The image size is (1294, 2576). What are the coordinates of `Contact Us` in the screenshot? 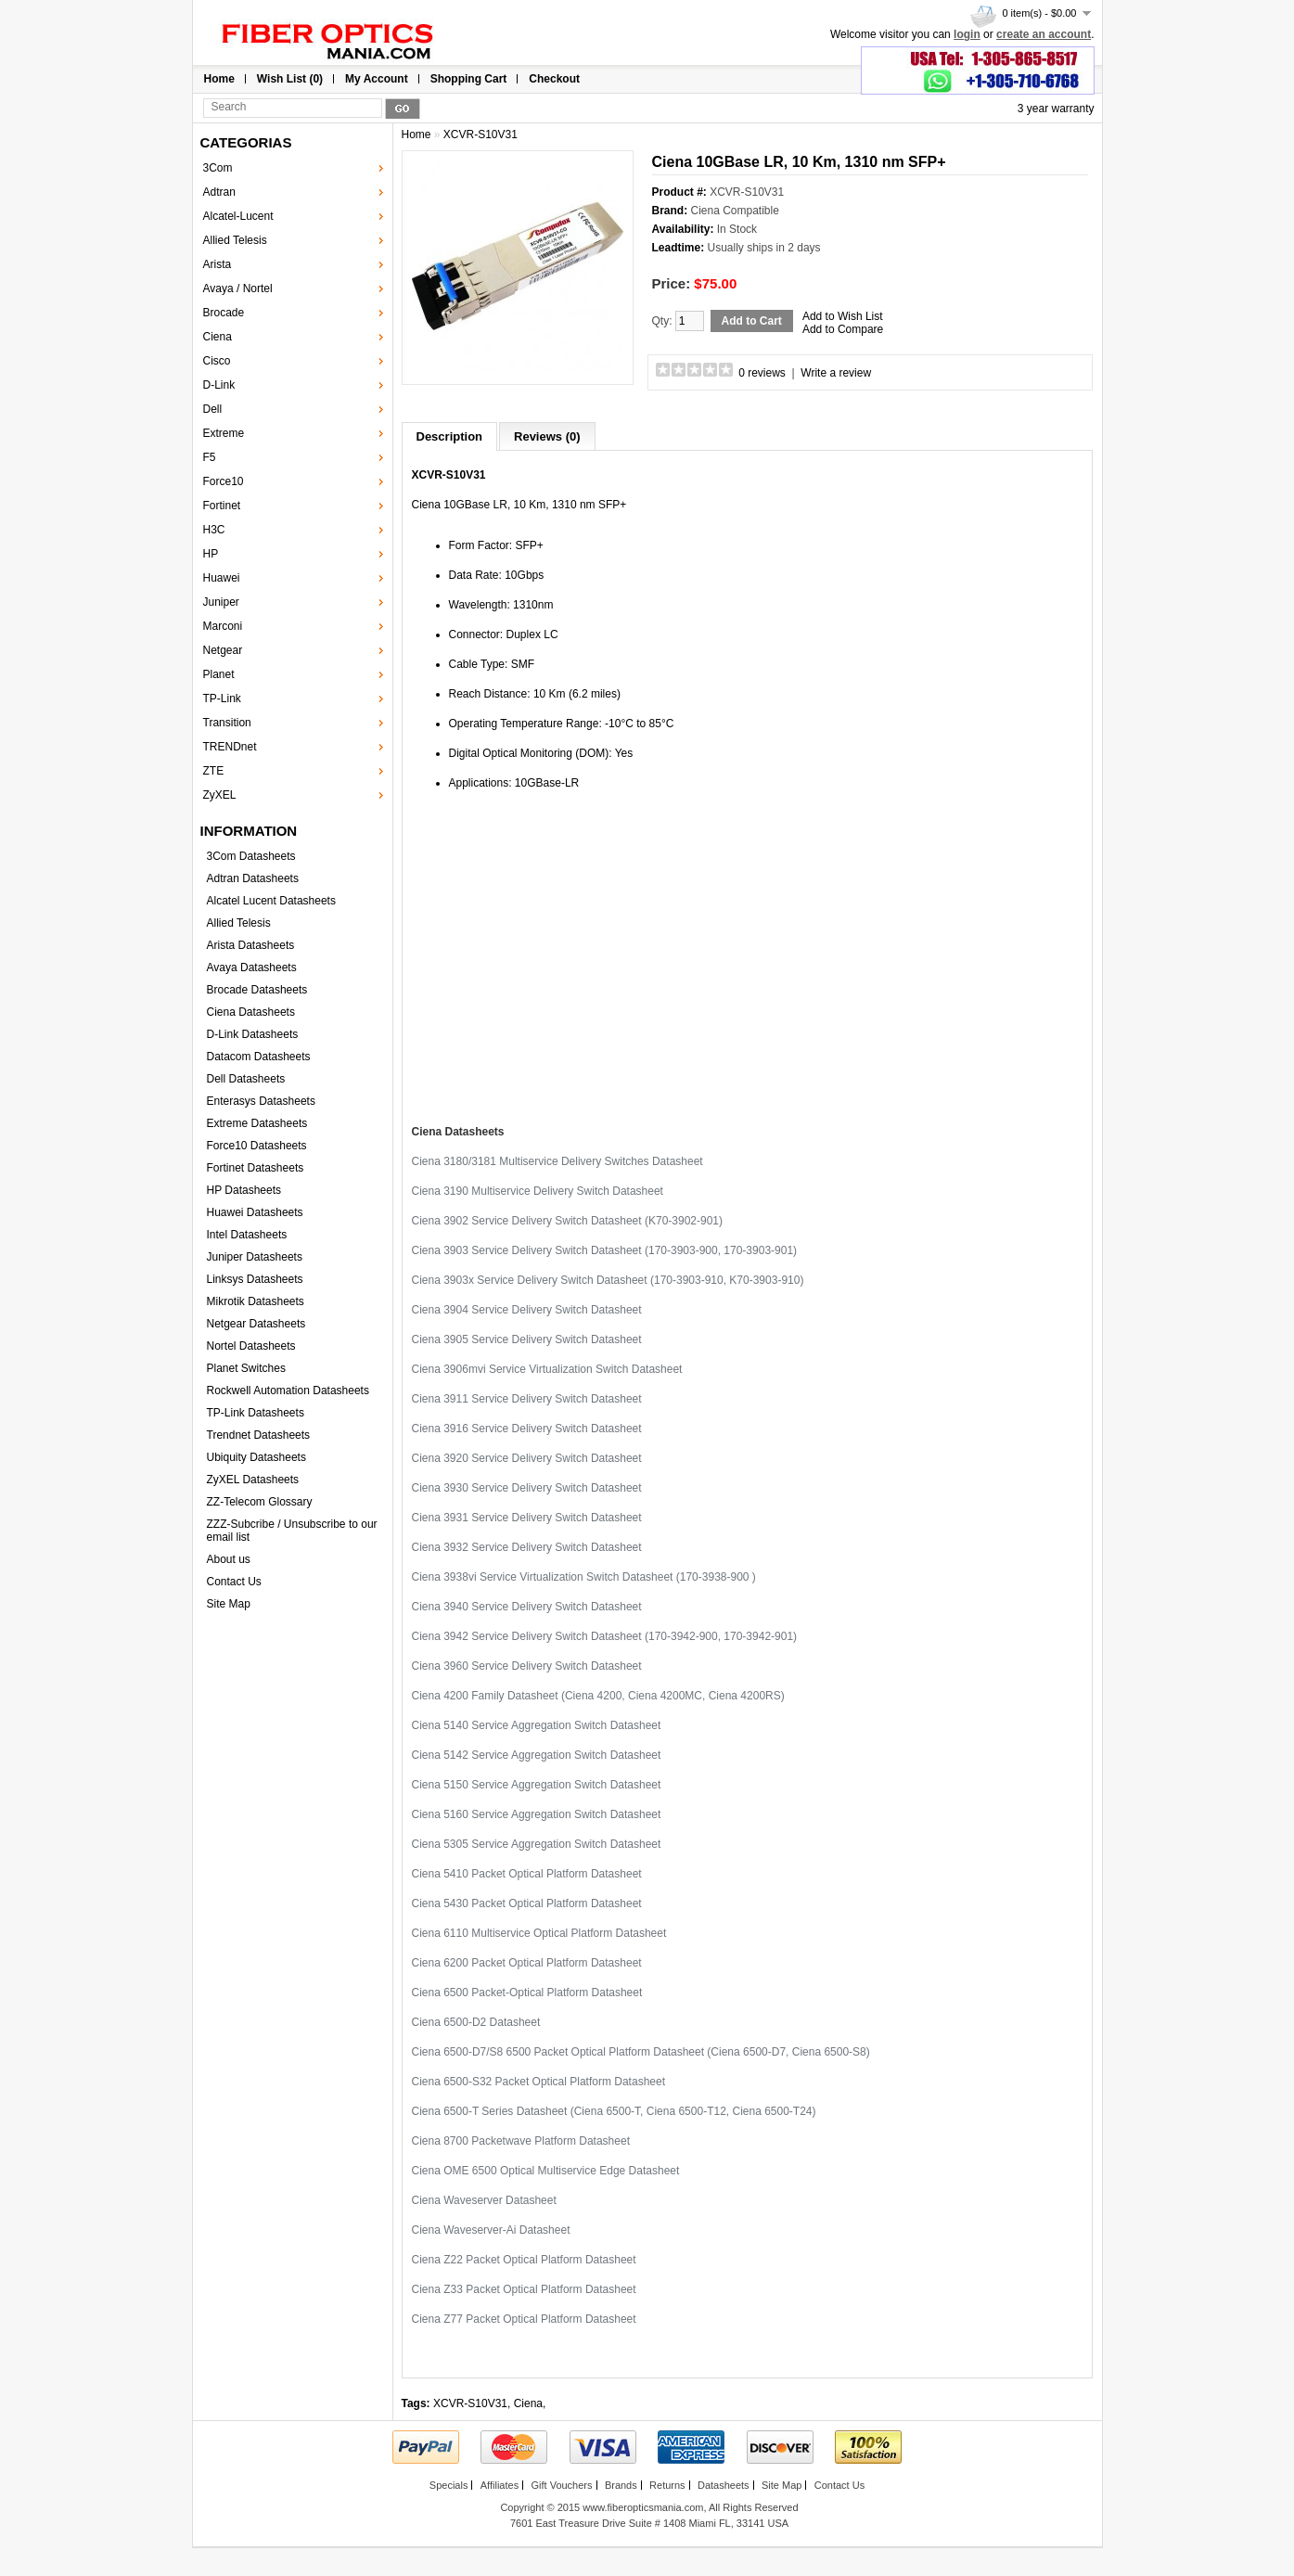 It's located at (234, 1581).